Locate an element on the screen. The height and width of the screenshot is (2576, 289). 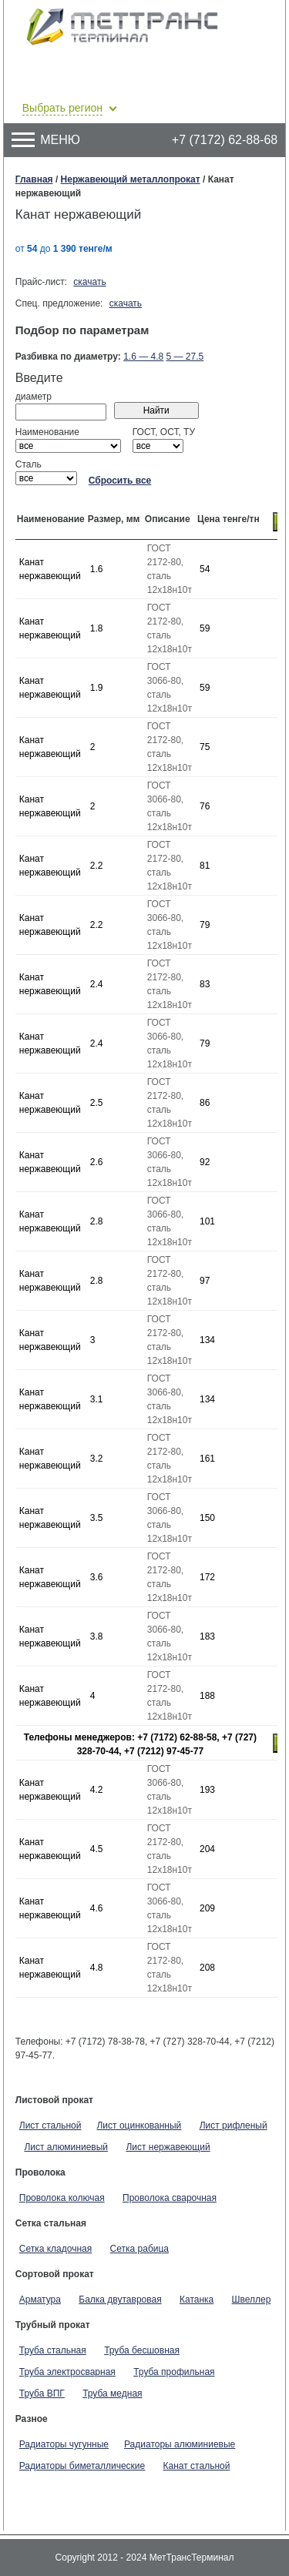
Труба ВПГ is located at coordinates (42, 2393).